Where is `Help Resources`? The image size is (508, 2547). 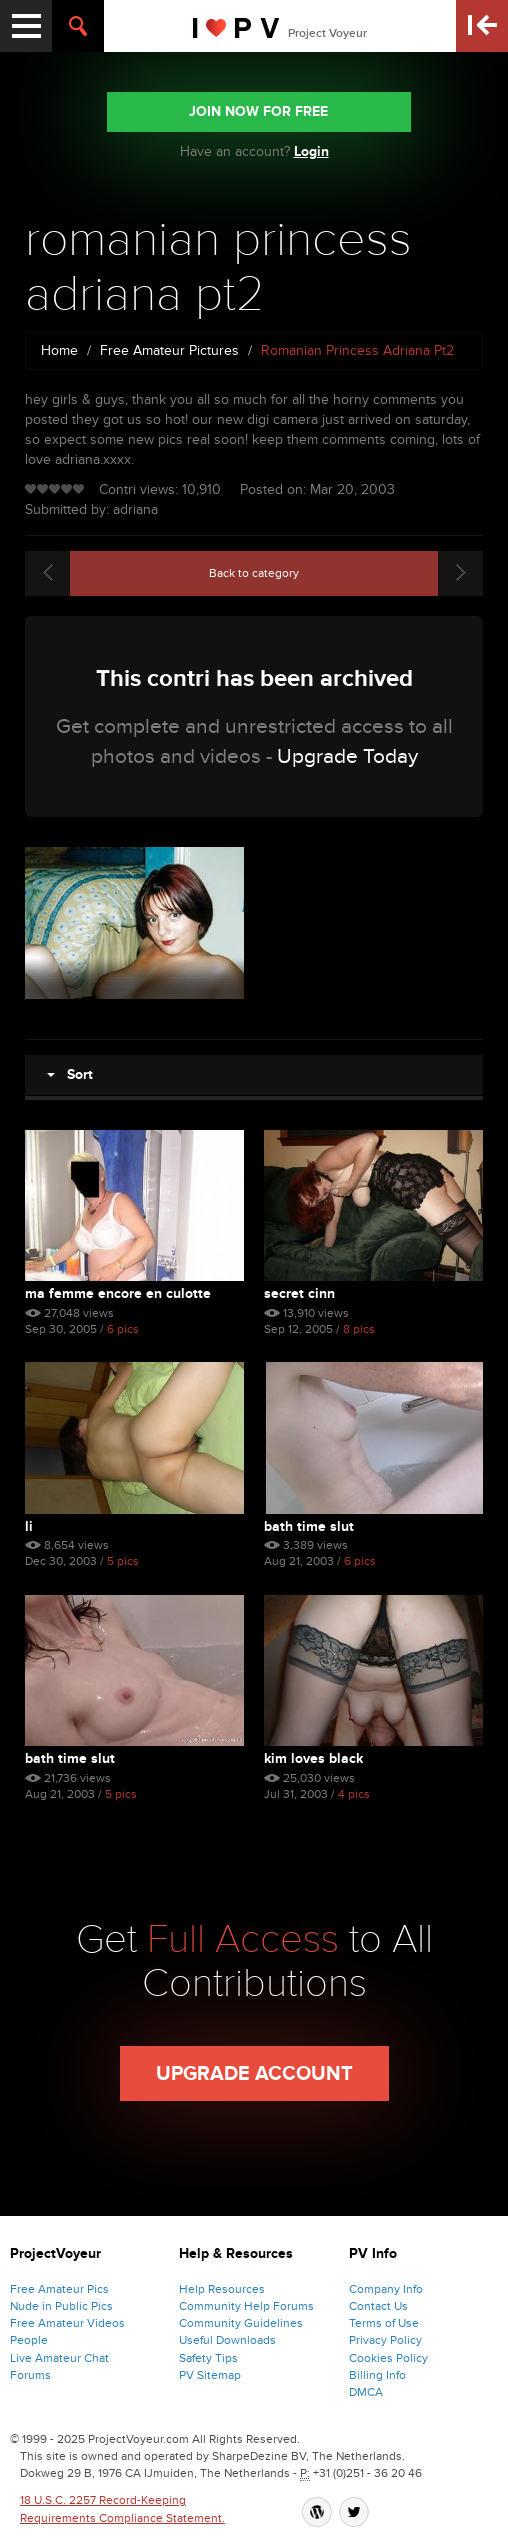 Help Resources is located at coordinates (222, 2289).